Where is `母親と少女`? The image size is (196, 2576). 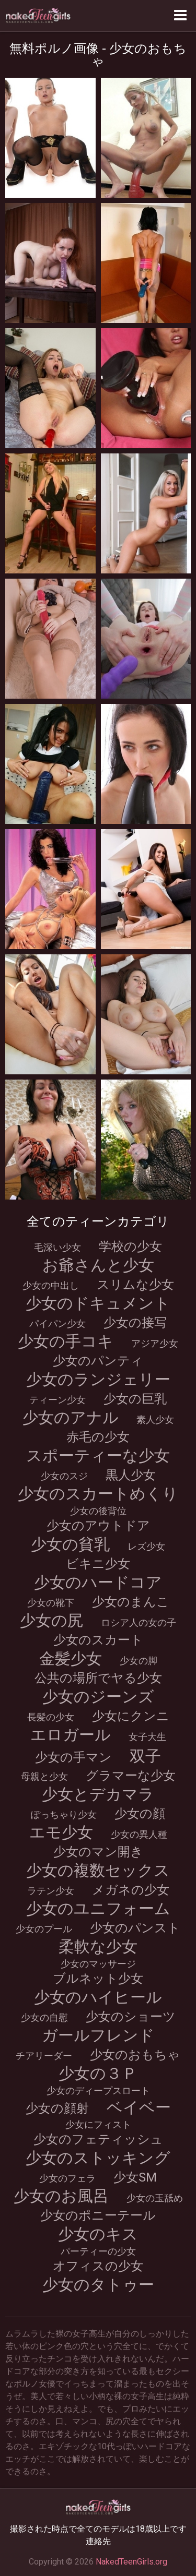
母親と少女 is located at coordinates (44, 1776).